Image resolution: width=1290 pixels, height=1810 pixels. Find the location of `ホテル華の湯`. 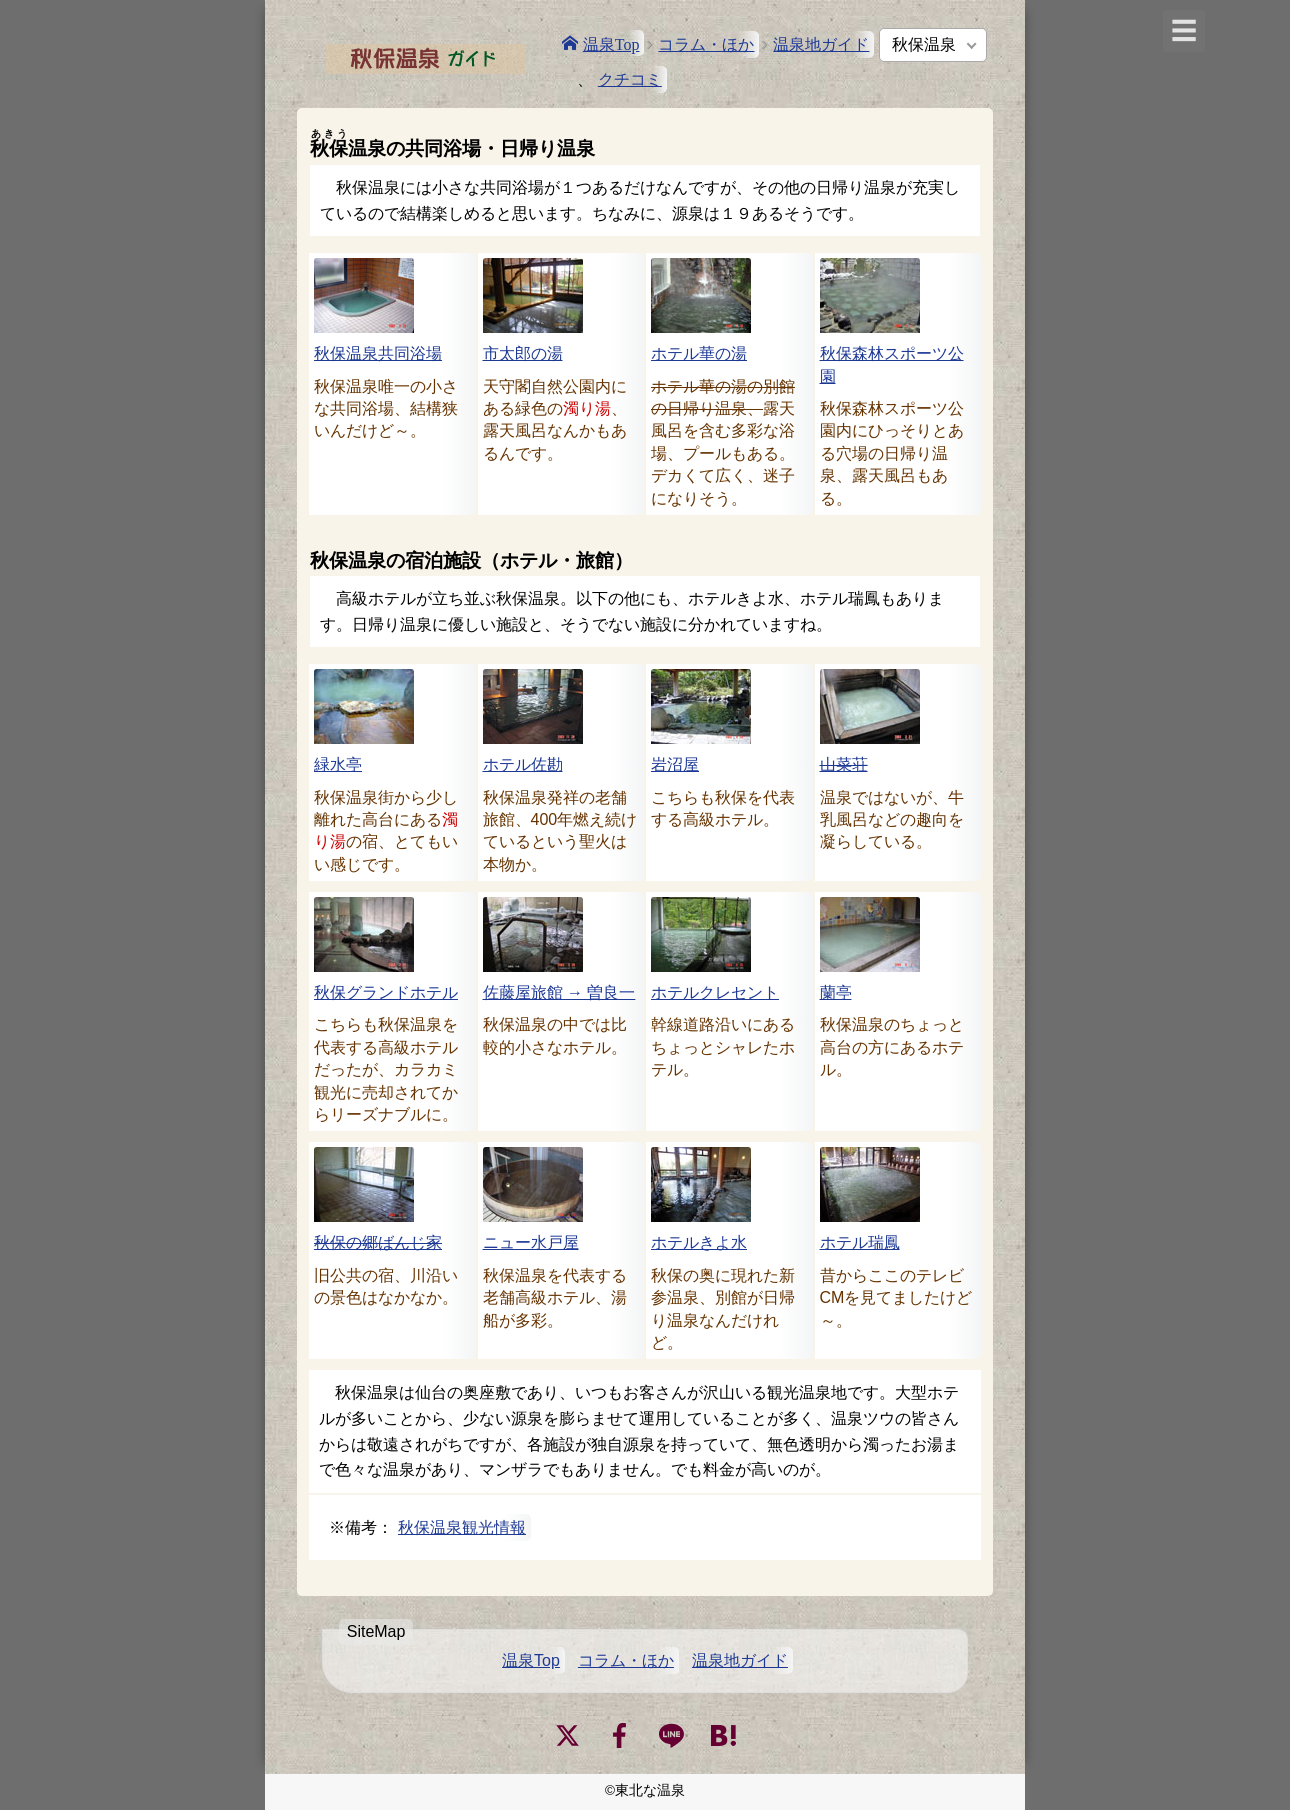

ホテル華の湯 is located at coordinates (699, 353).